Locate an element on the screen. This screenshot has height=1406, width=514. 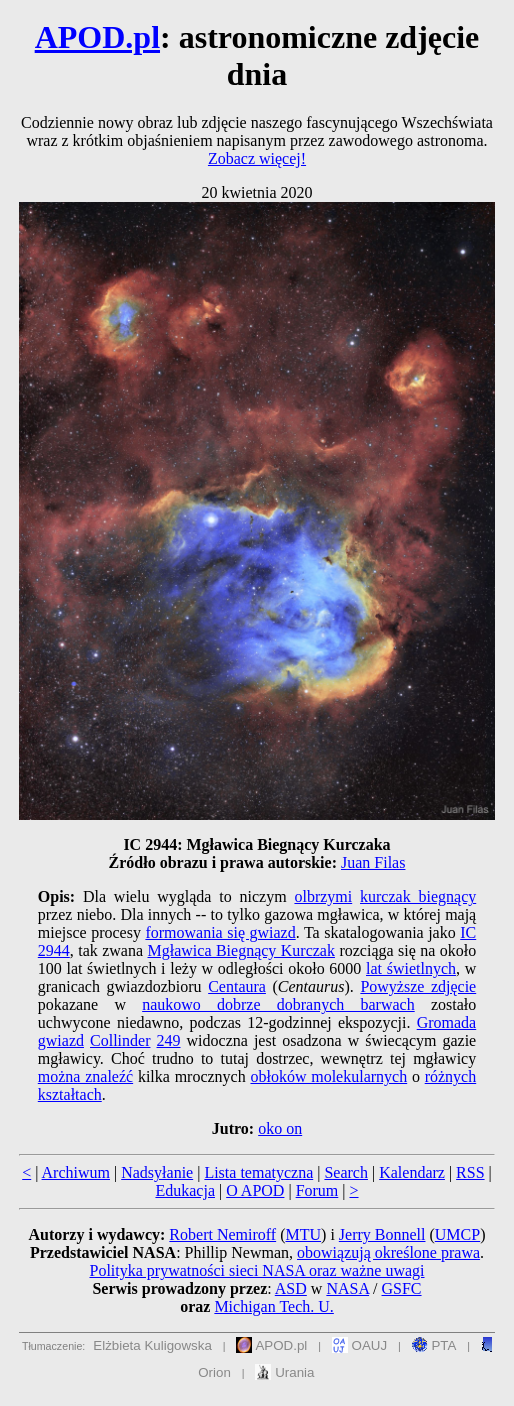
obowiązują określone prawa is located at coordinates (388, 1252).